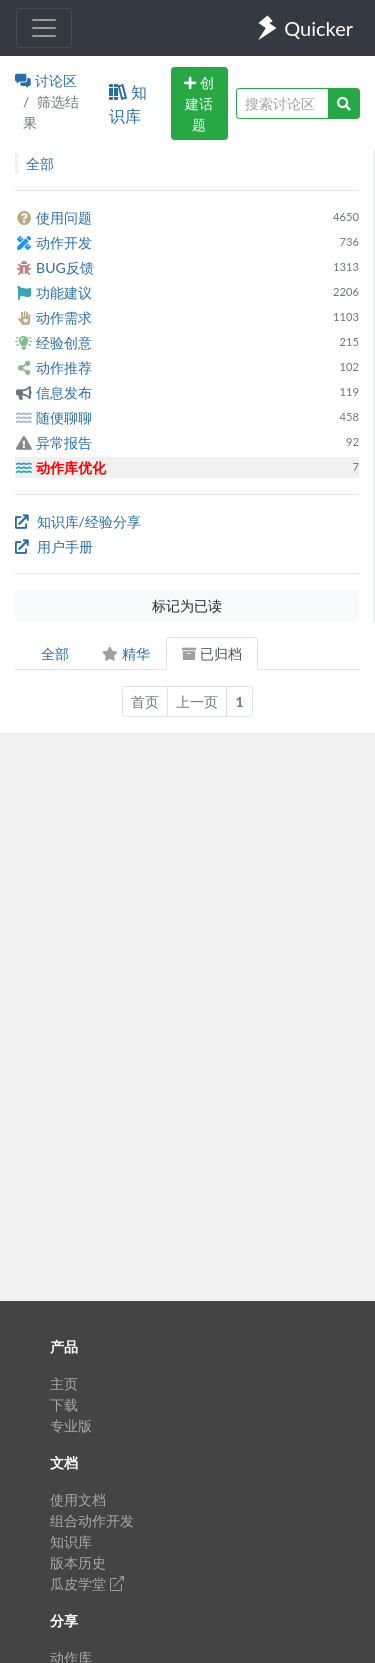 Image resolution: width=375 pixels, height=1663 pixels. What do you see at coordinates (44, 28) in the screenshot?
I see `[Toggle navigation]` at bounding box center [44, 28].